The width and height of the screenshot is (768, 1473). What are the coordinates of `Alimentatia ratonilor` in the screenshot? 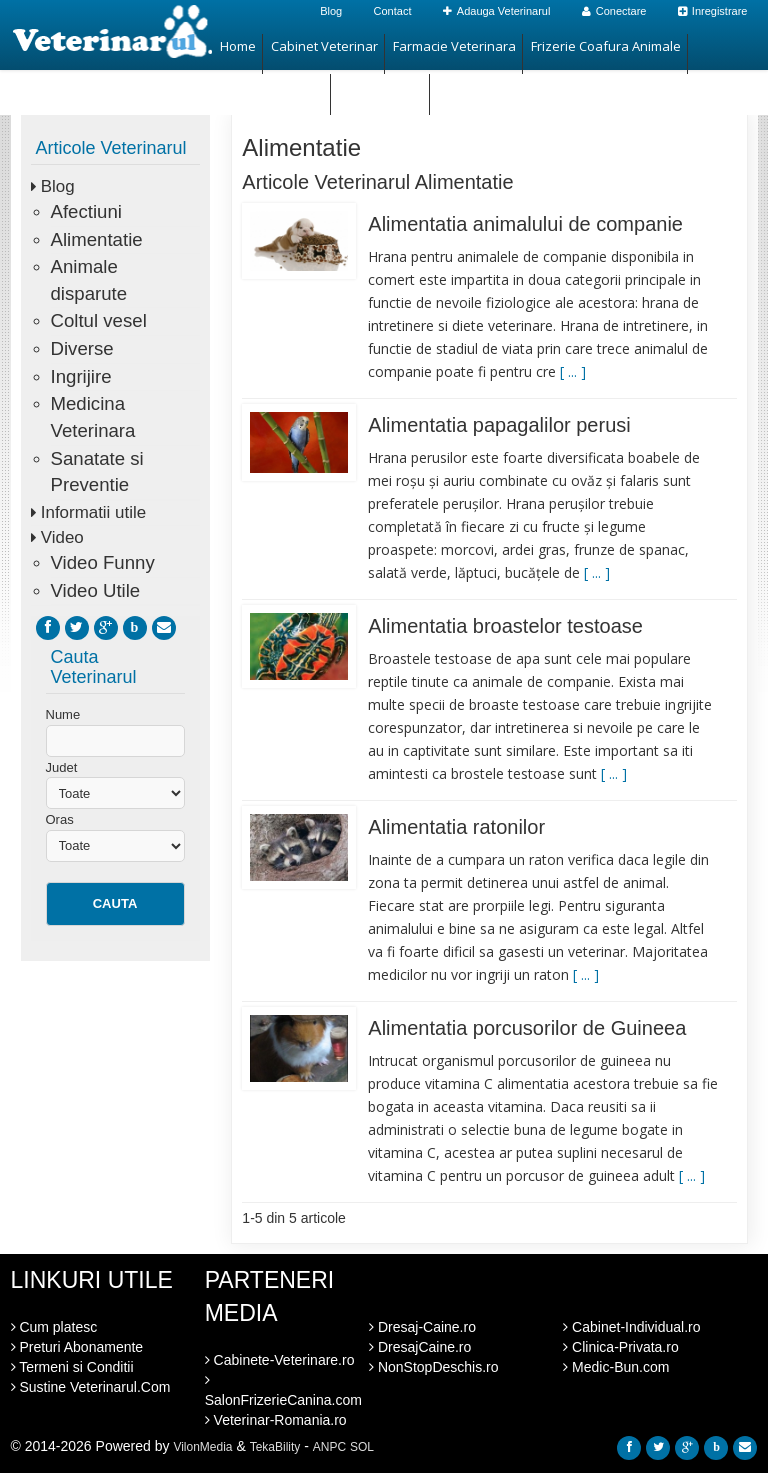 It's located at (456, 827).